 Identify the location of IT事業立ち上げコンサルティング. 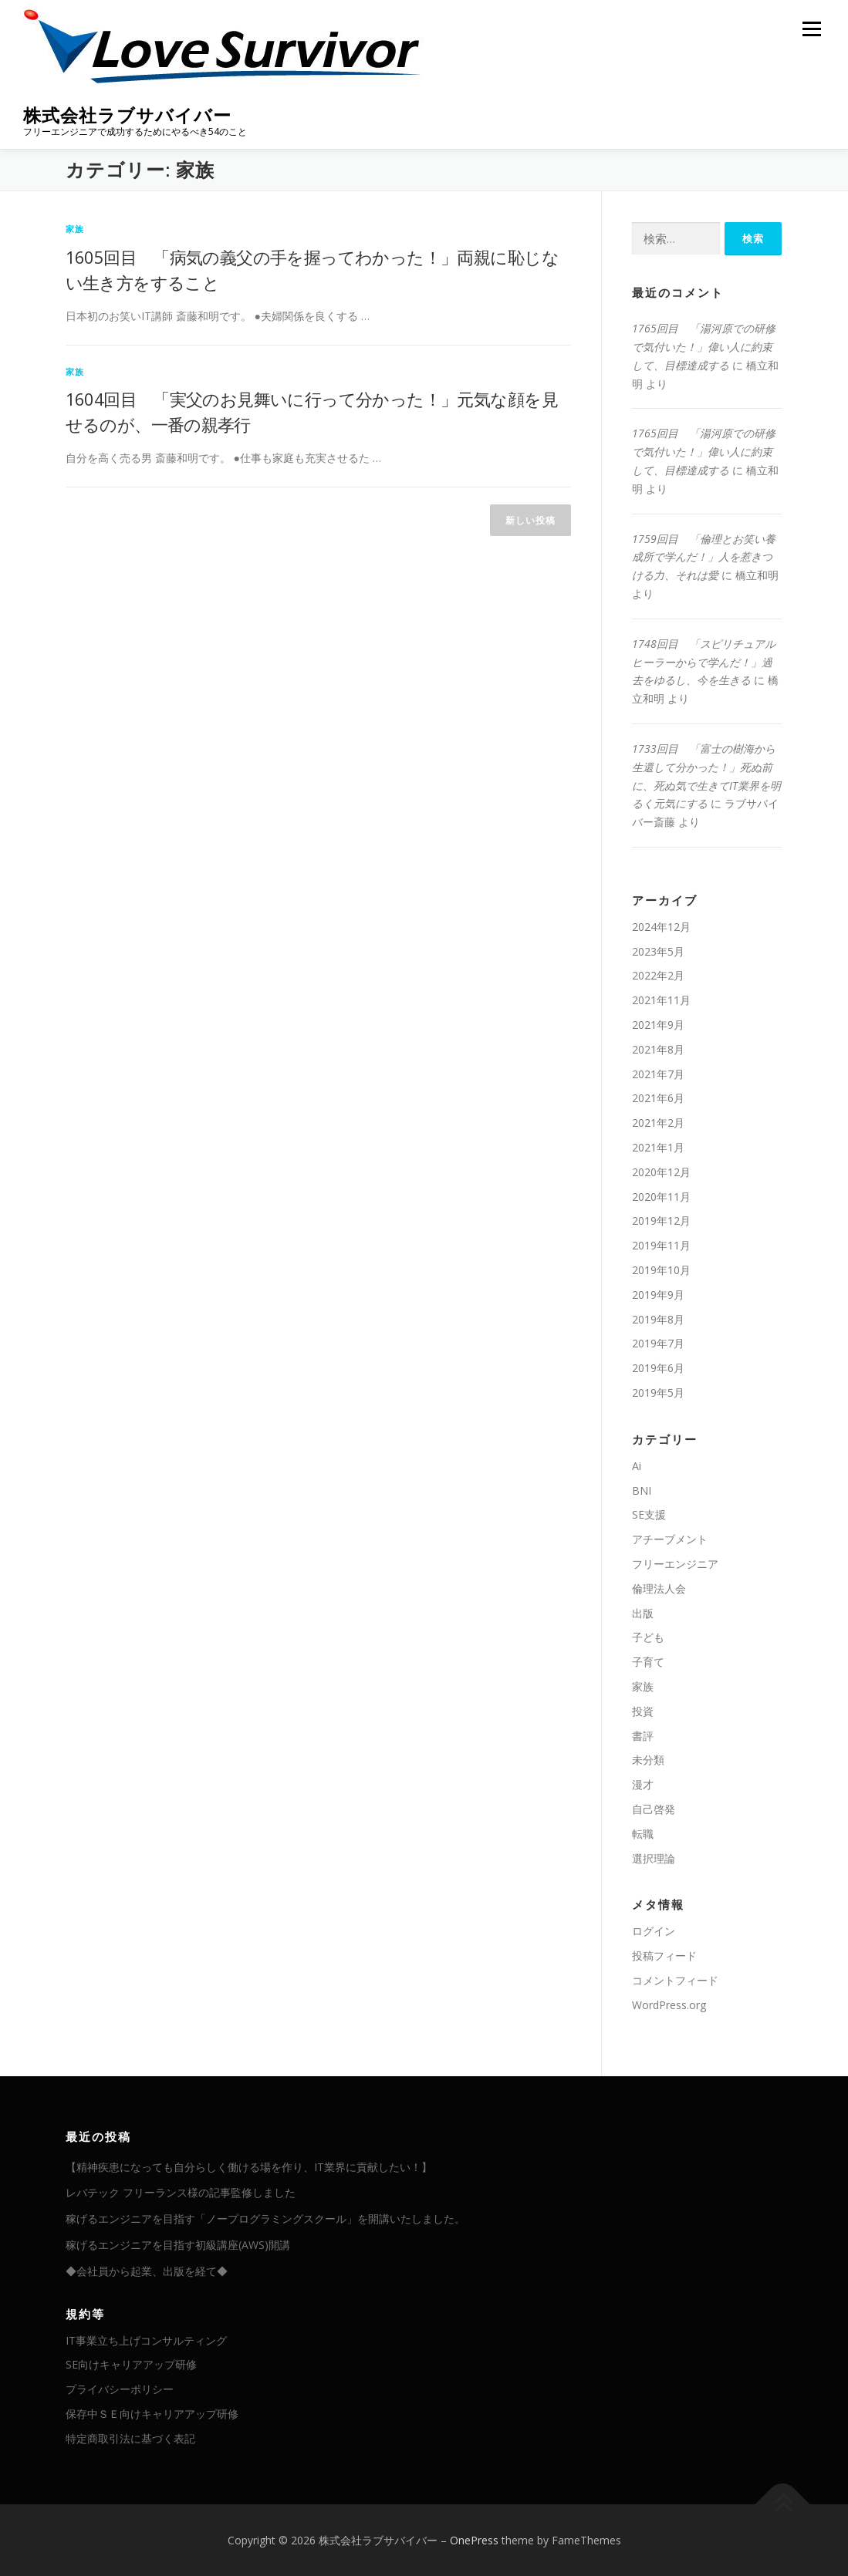
(146, 2340).